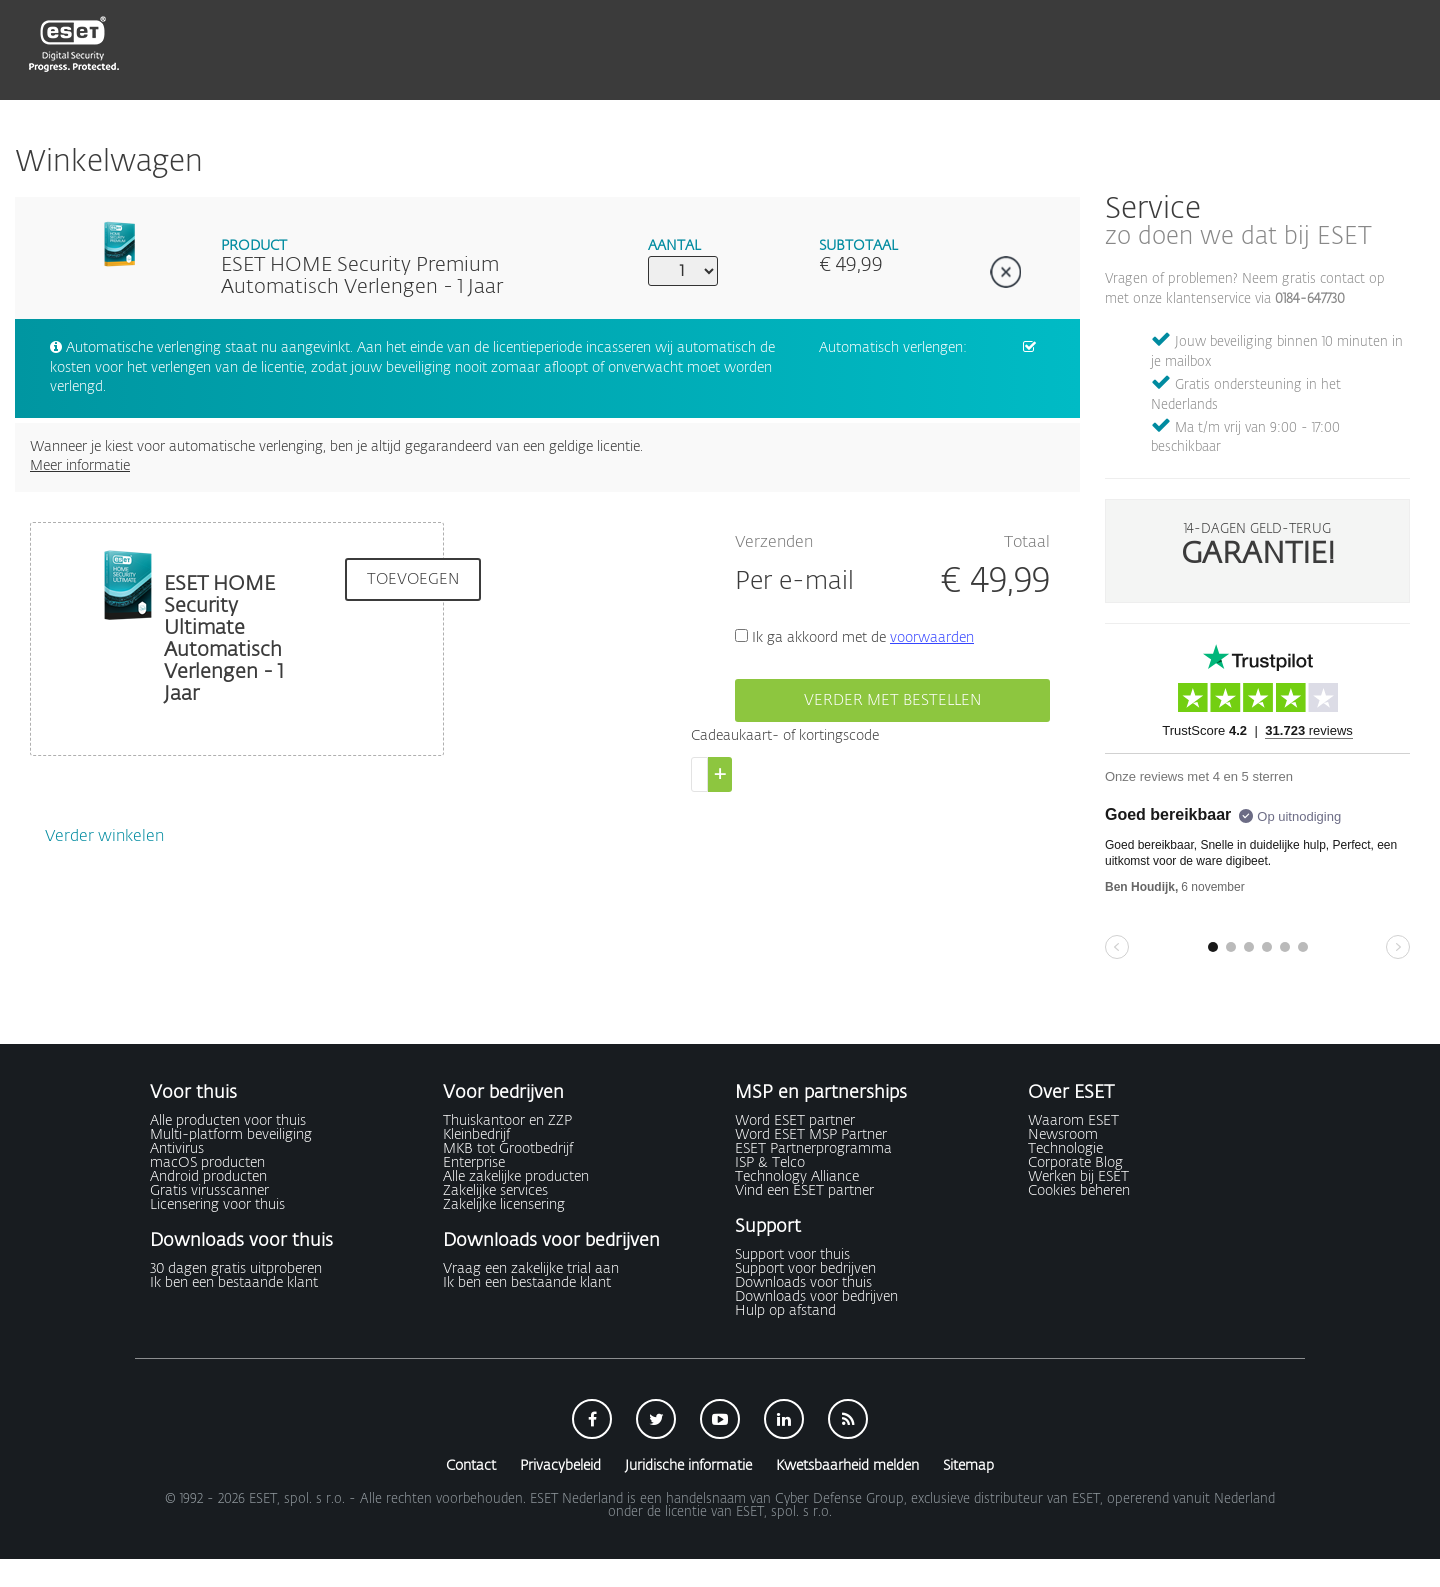 The image size is (1440, 1587). What do you see at coordinates (1078, 1177) in the screenshot?
I see `Werken bij ESET` at bounding box center [1078, 1177].